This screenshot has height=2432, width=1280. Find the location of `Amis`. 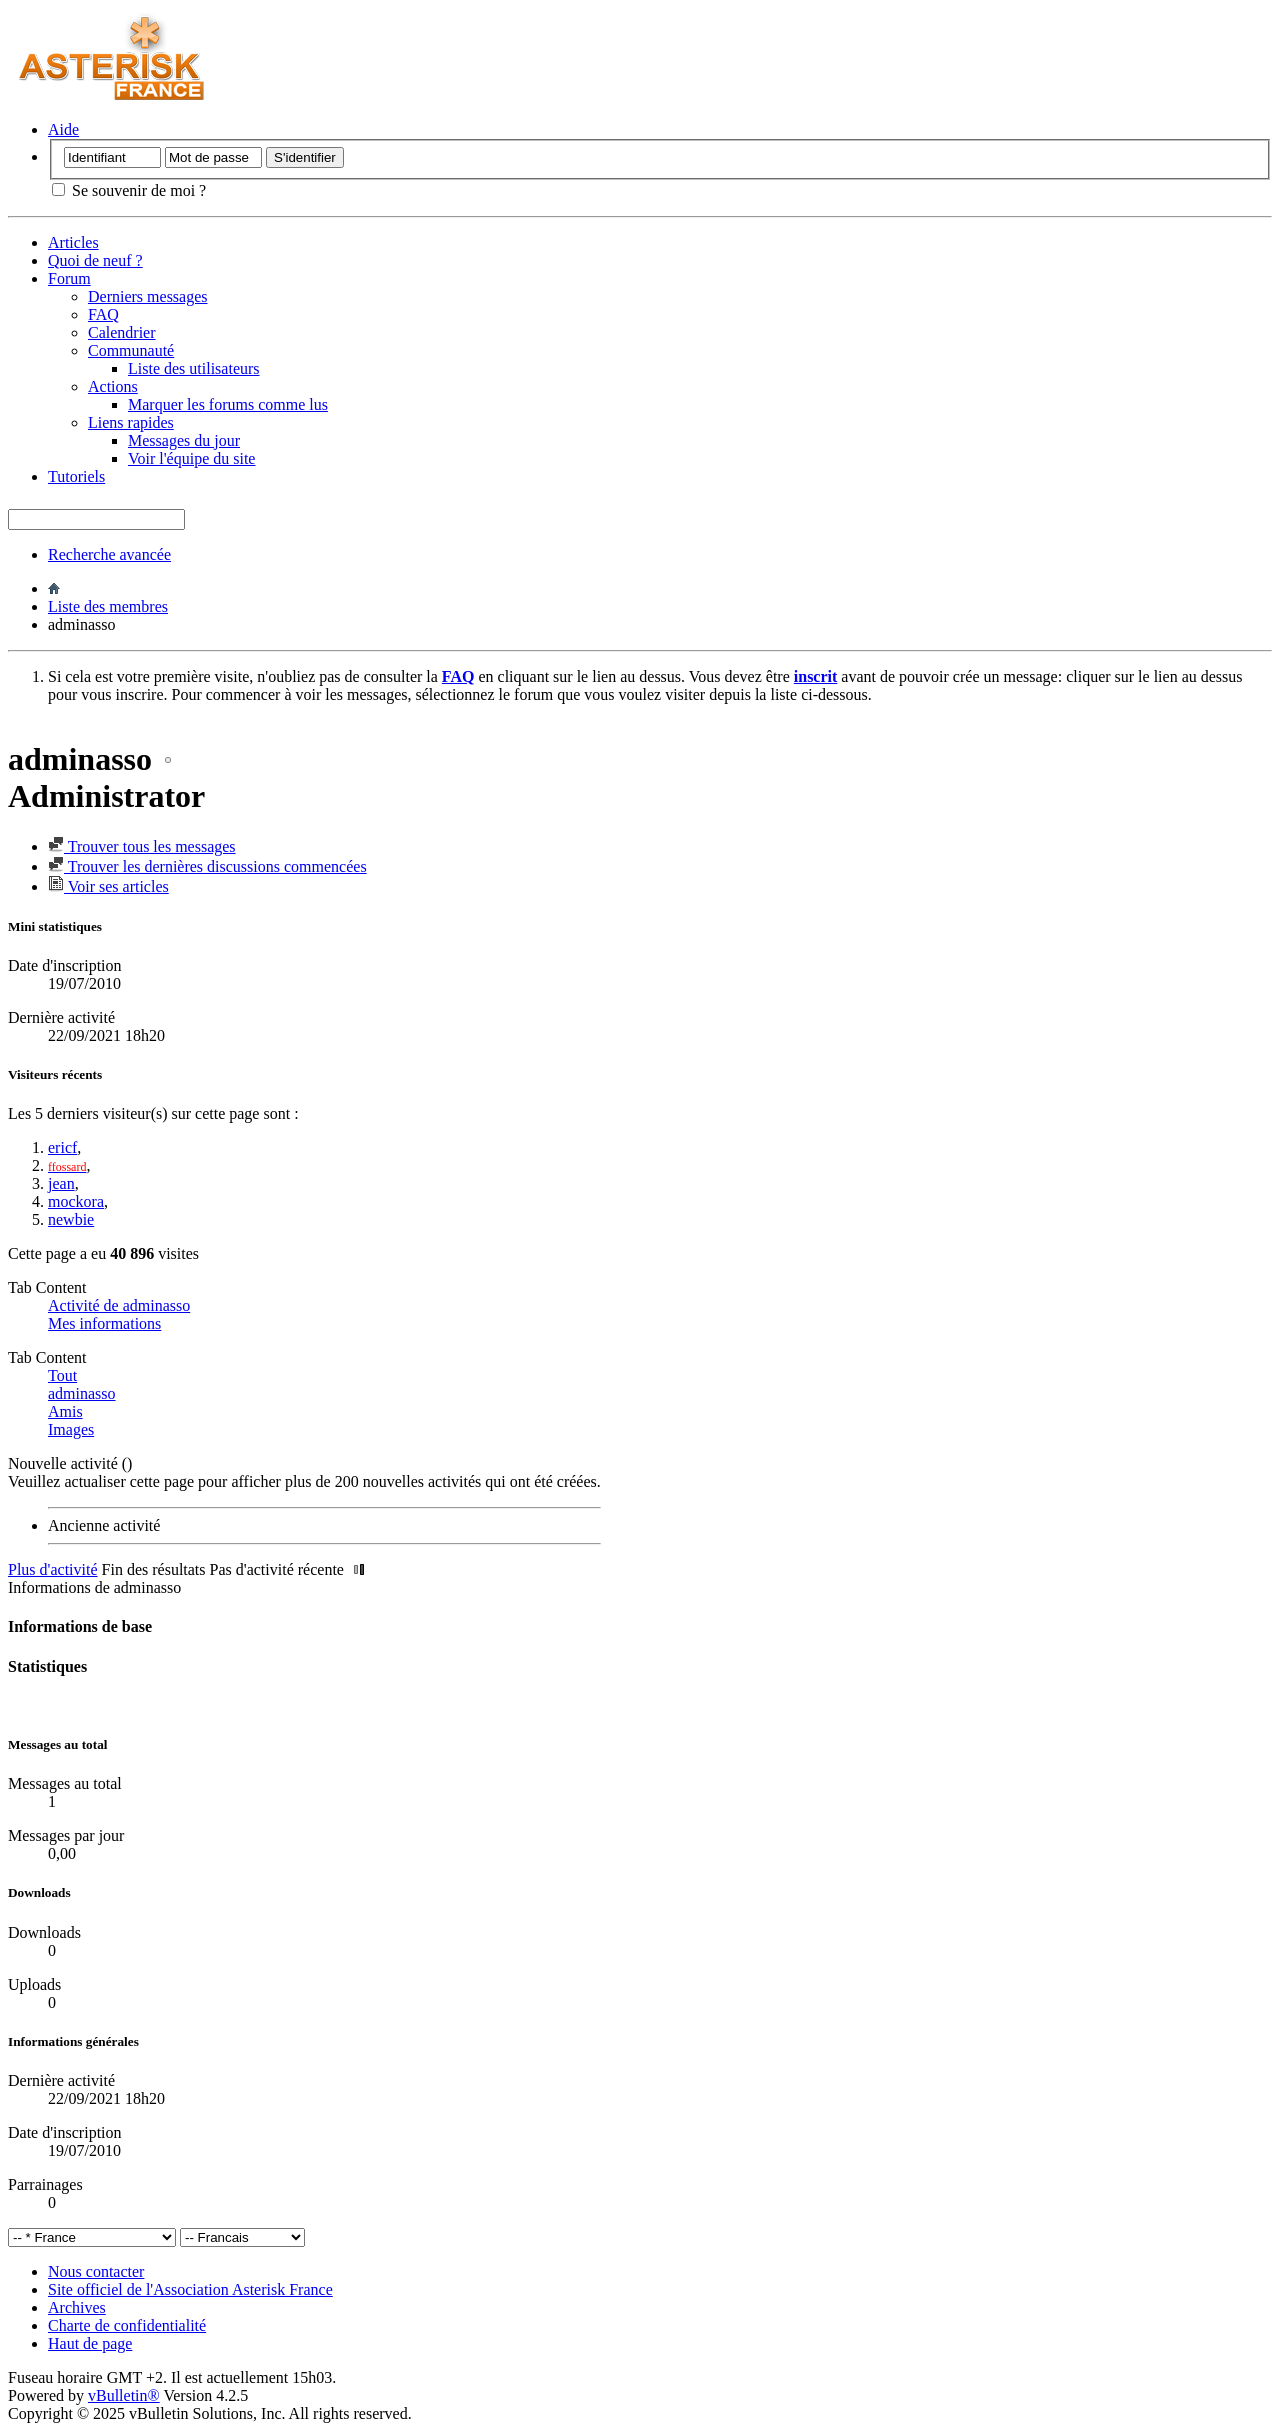

Amis is located at coordinates (65, 1411).